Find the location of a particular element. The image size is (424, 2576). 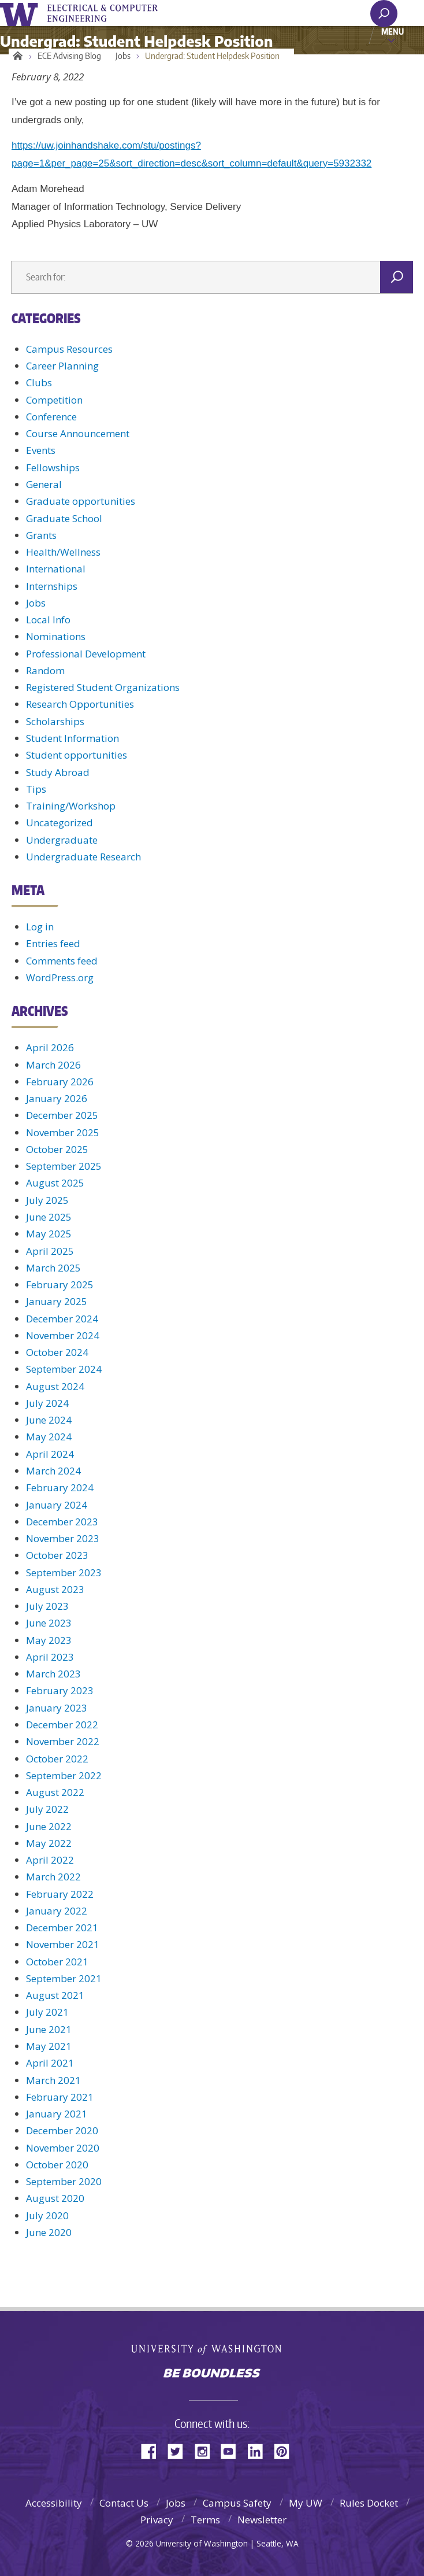

June 2023 is located at coordinates (49, 1622).